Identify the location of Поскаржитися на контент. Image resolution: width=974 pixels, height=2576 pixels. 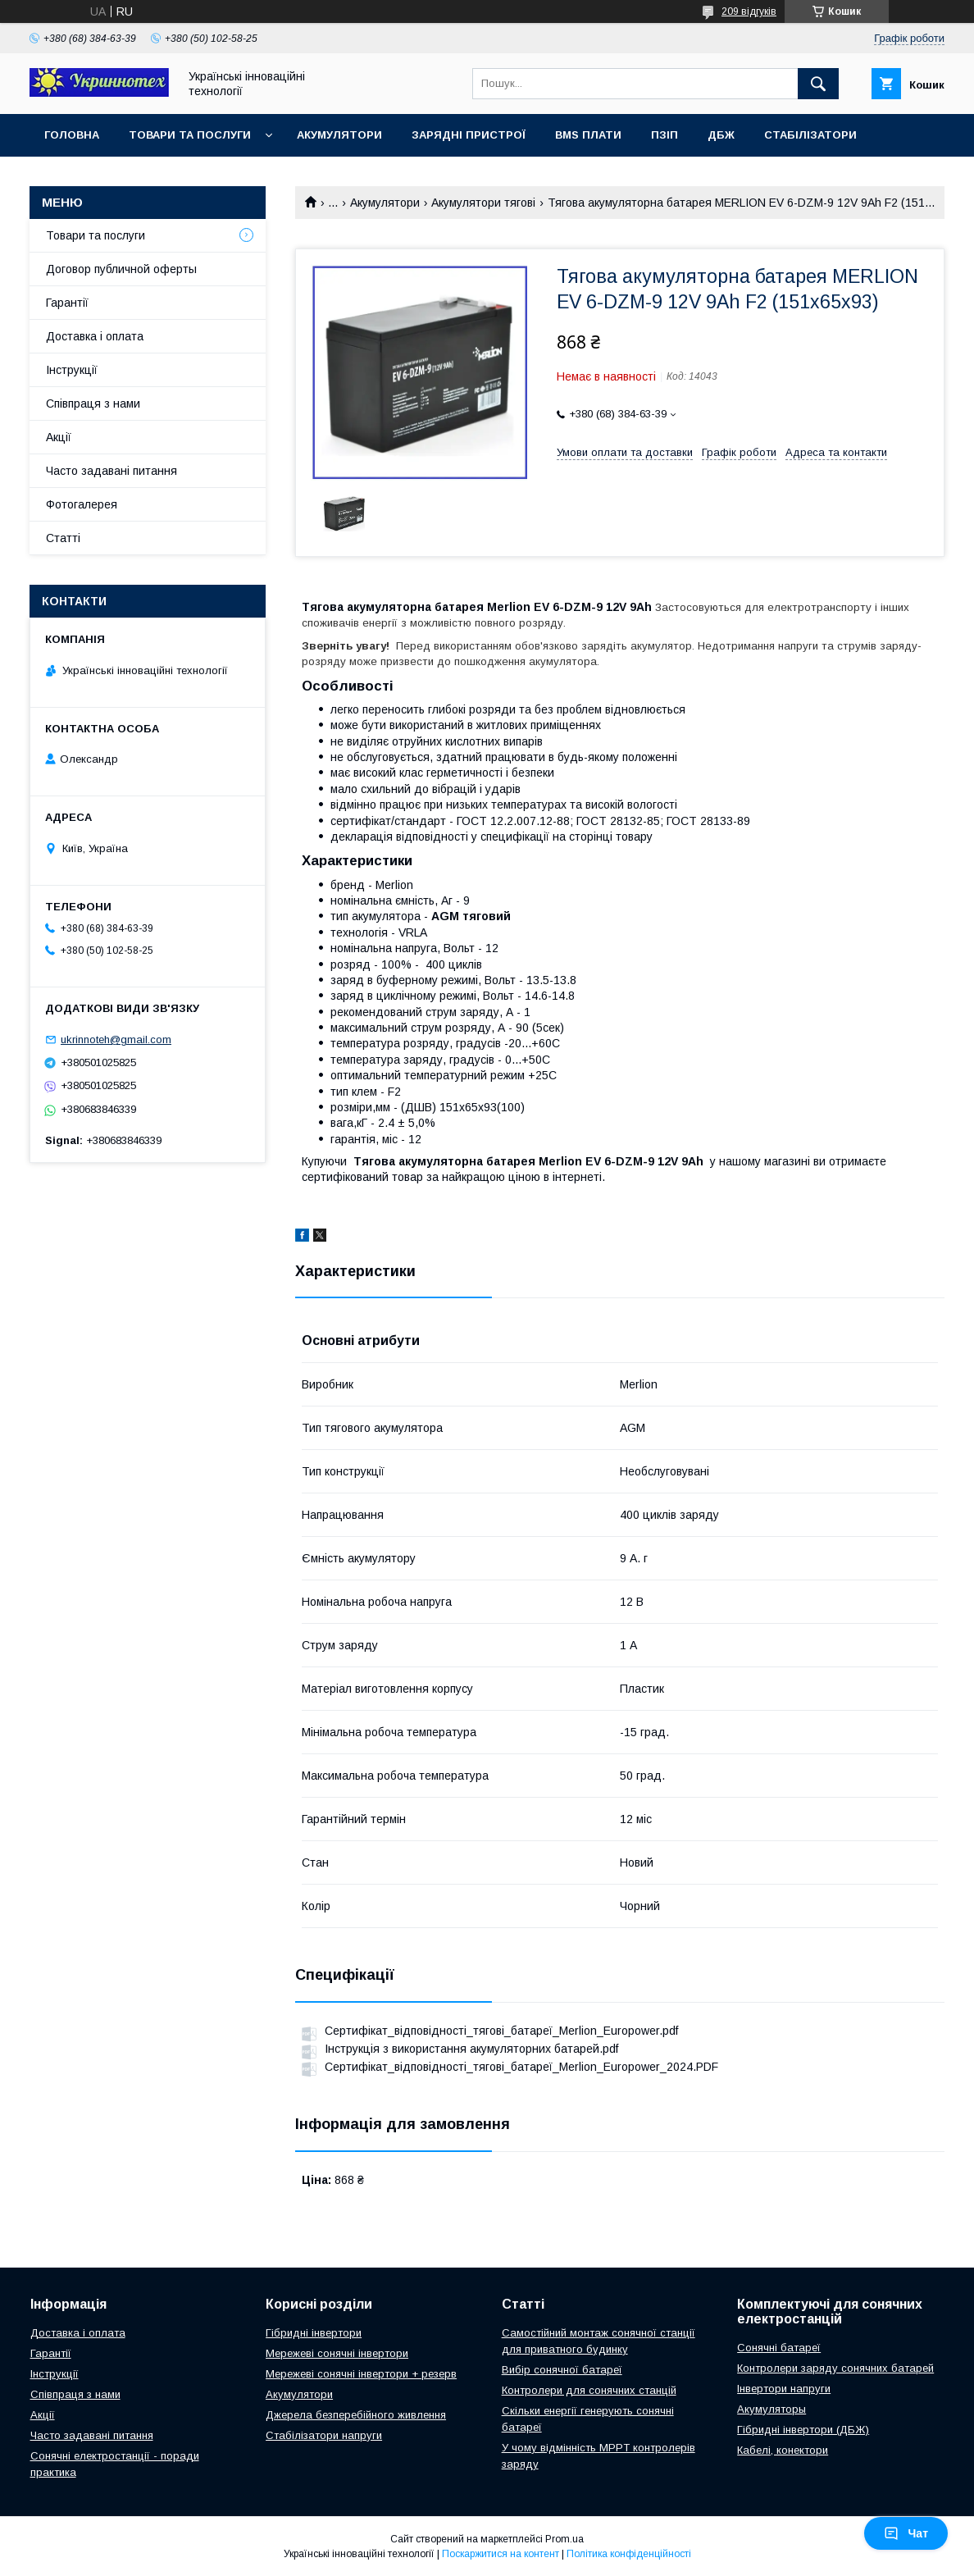
(500, 2554).